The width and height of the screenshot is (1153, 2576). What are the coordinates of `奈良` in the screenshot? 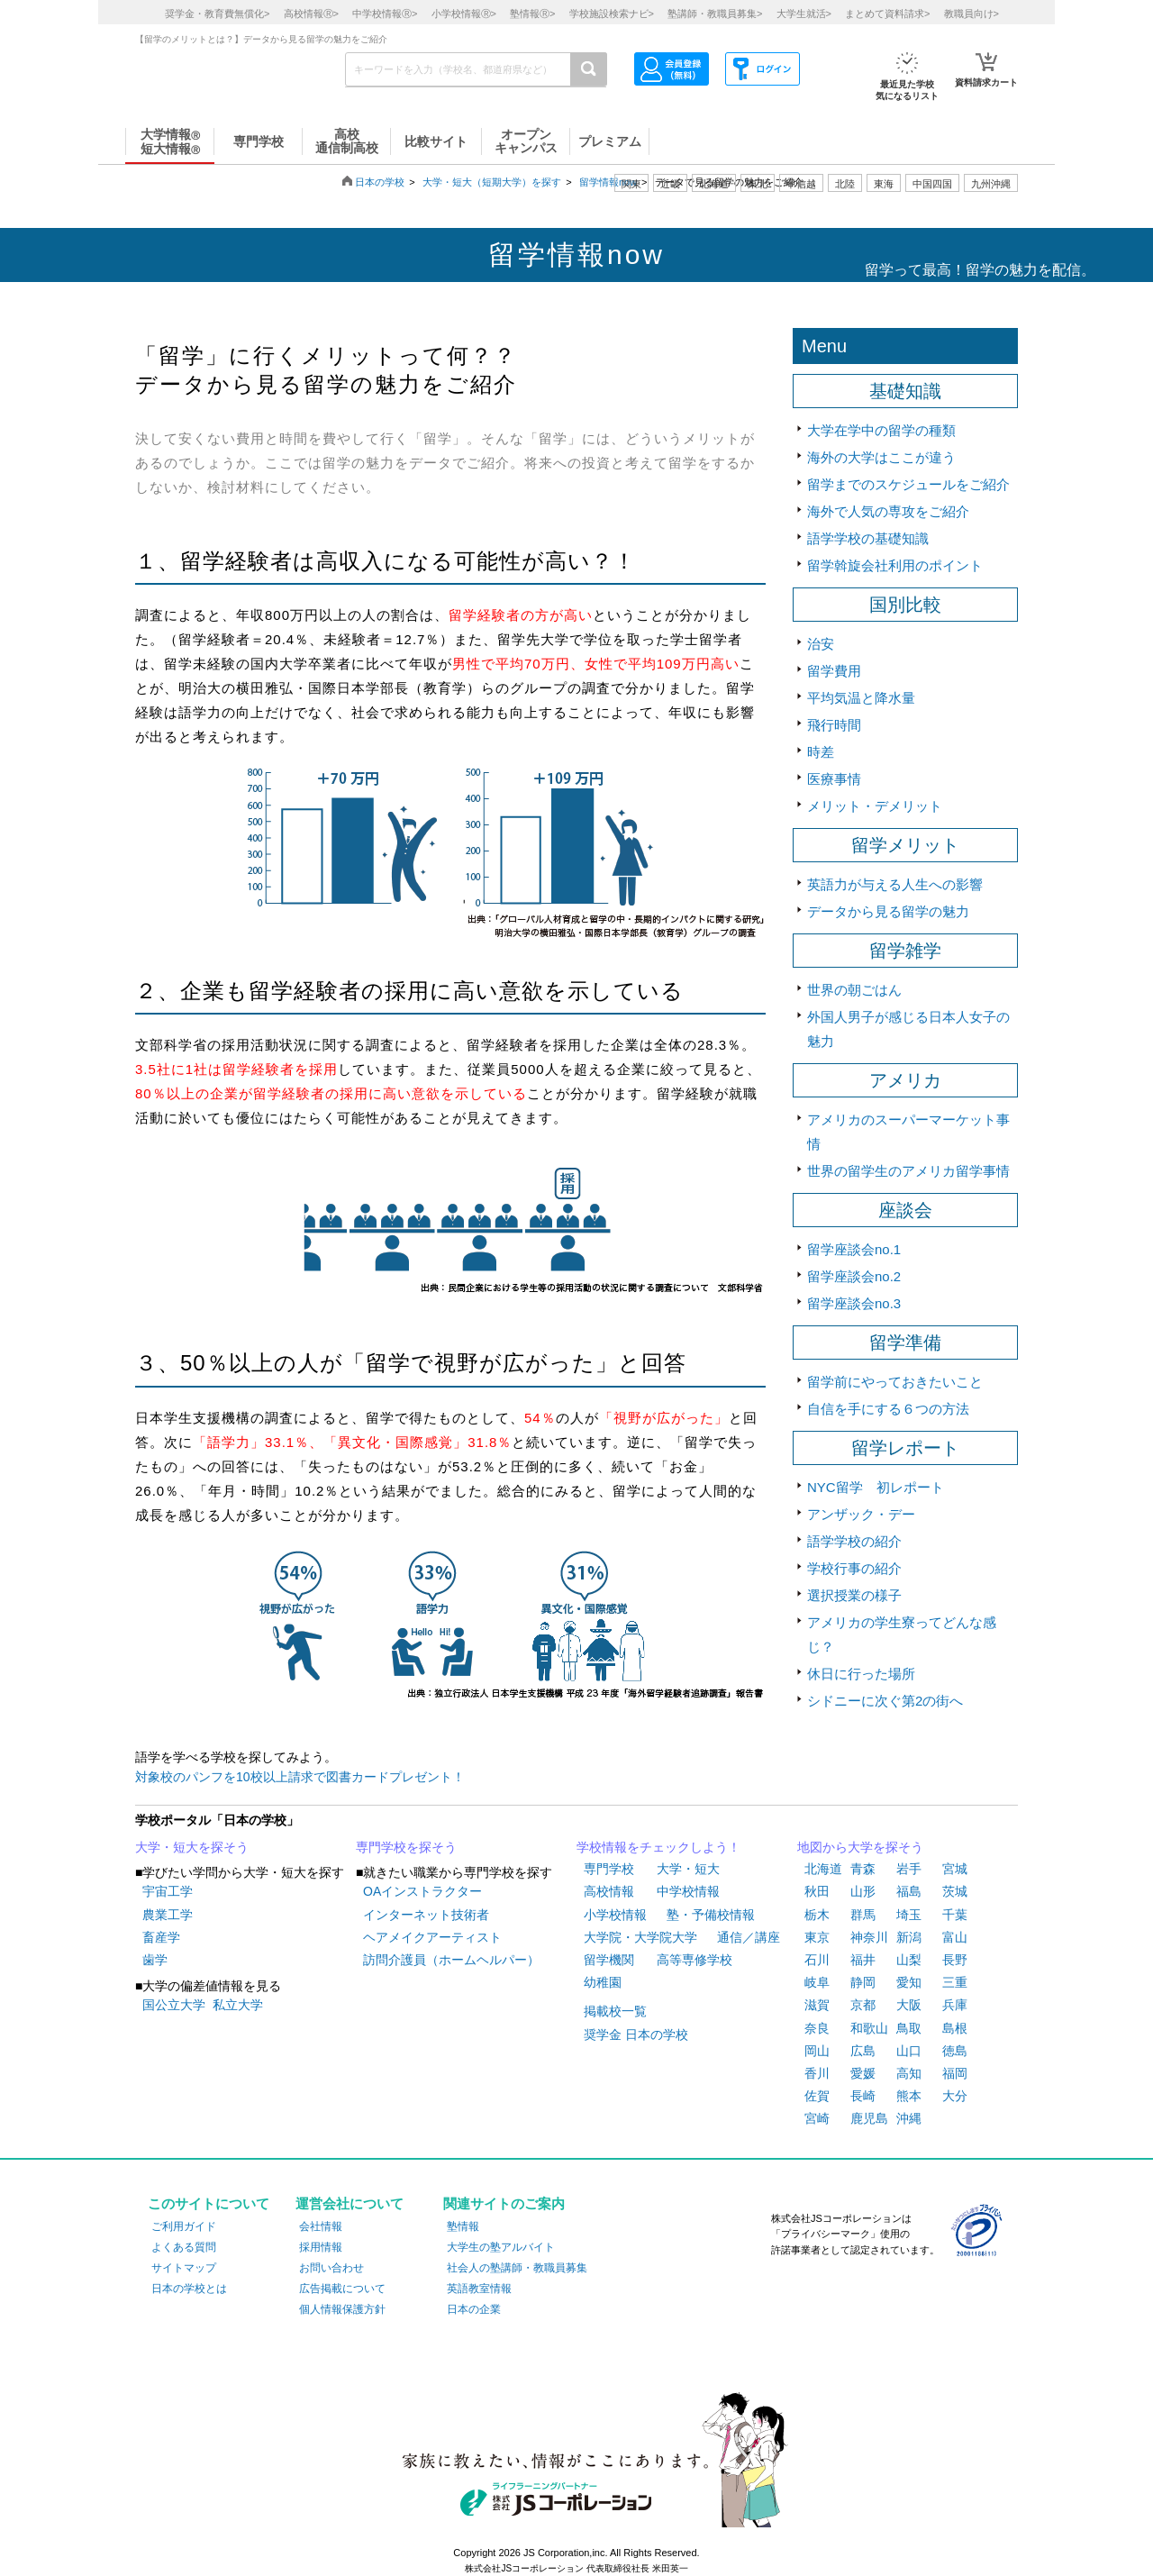 It's located at (817, 2028).